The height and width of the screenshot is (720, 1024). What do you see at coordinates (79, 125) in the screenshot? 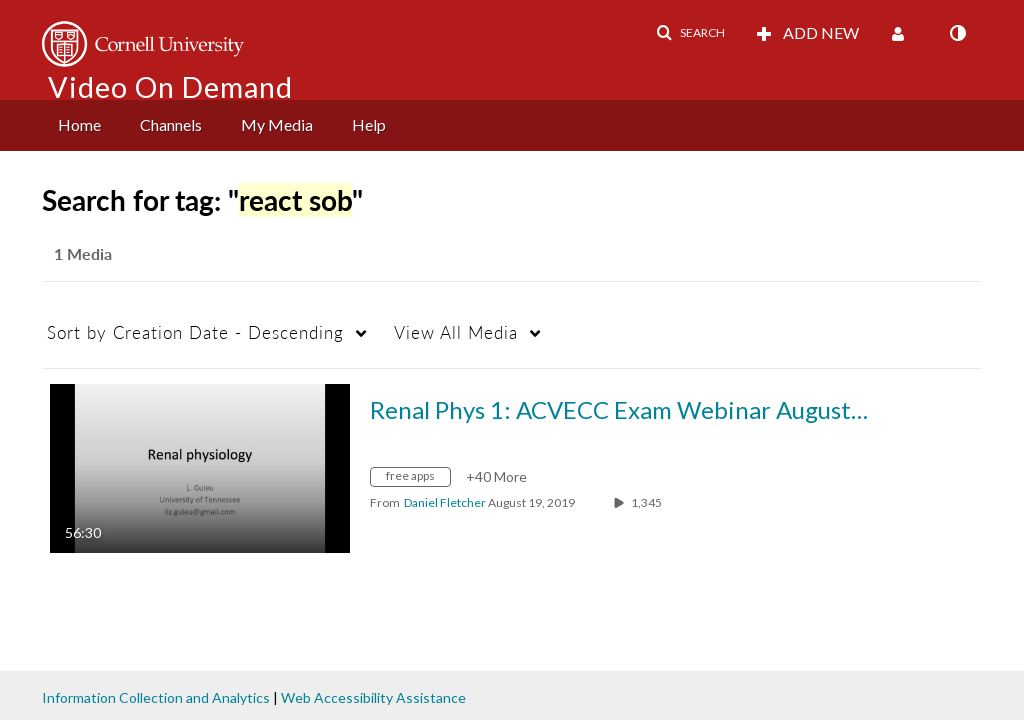
I see `[menuitem]` at bounding box center [79, 125].